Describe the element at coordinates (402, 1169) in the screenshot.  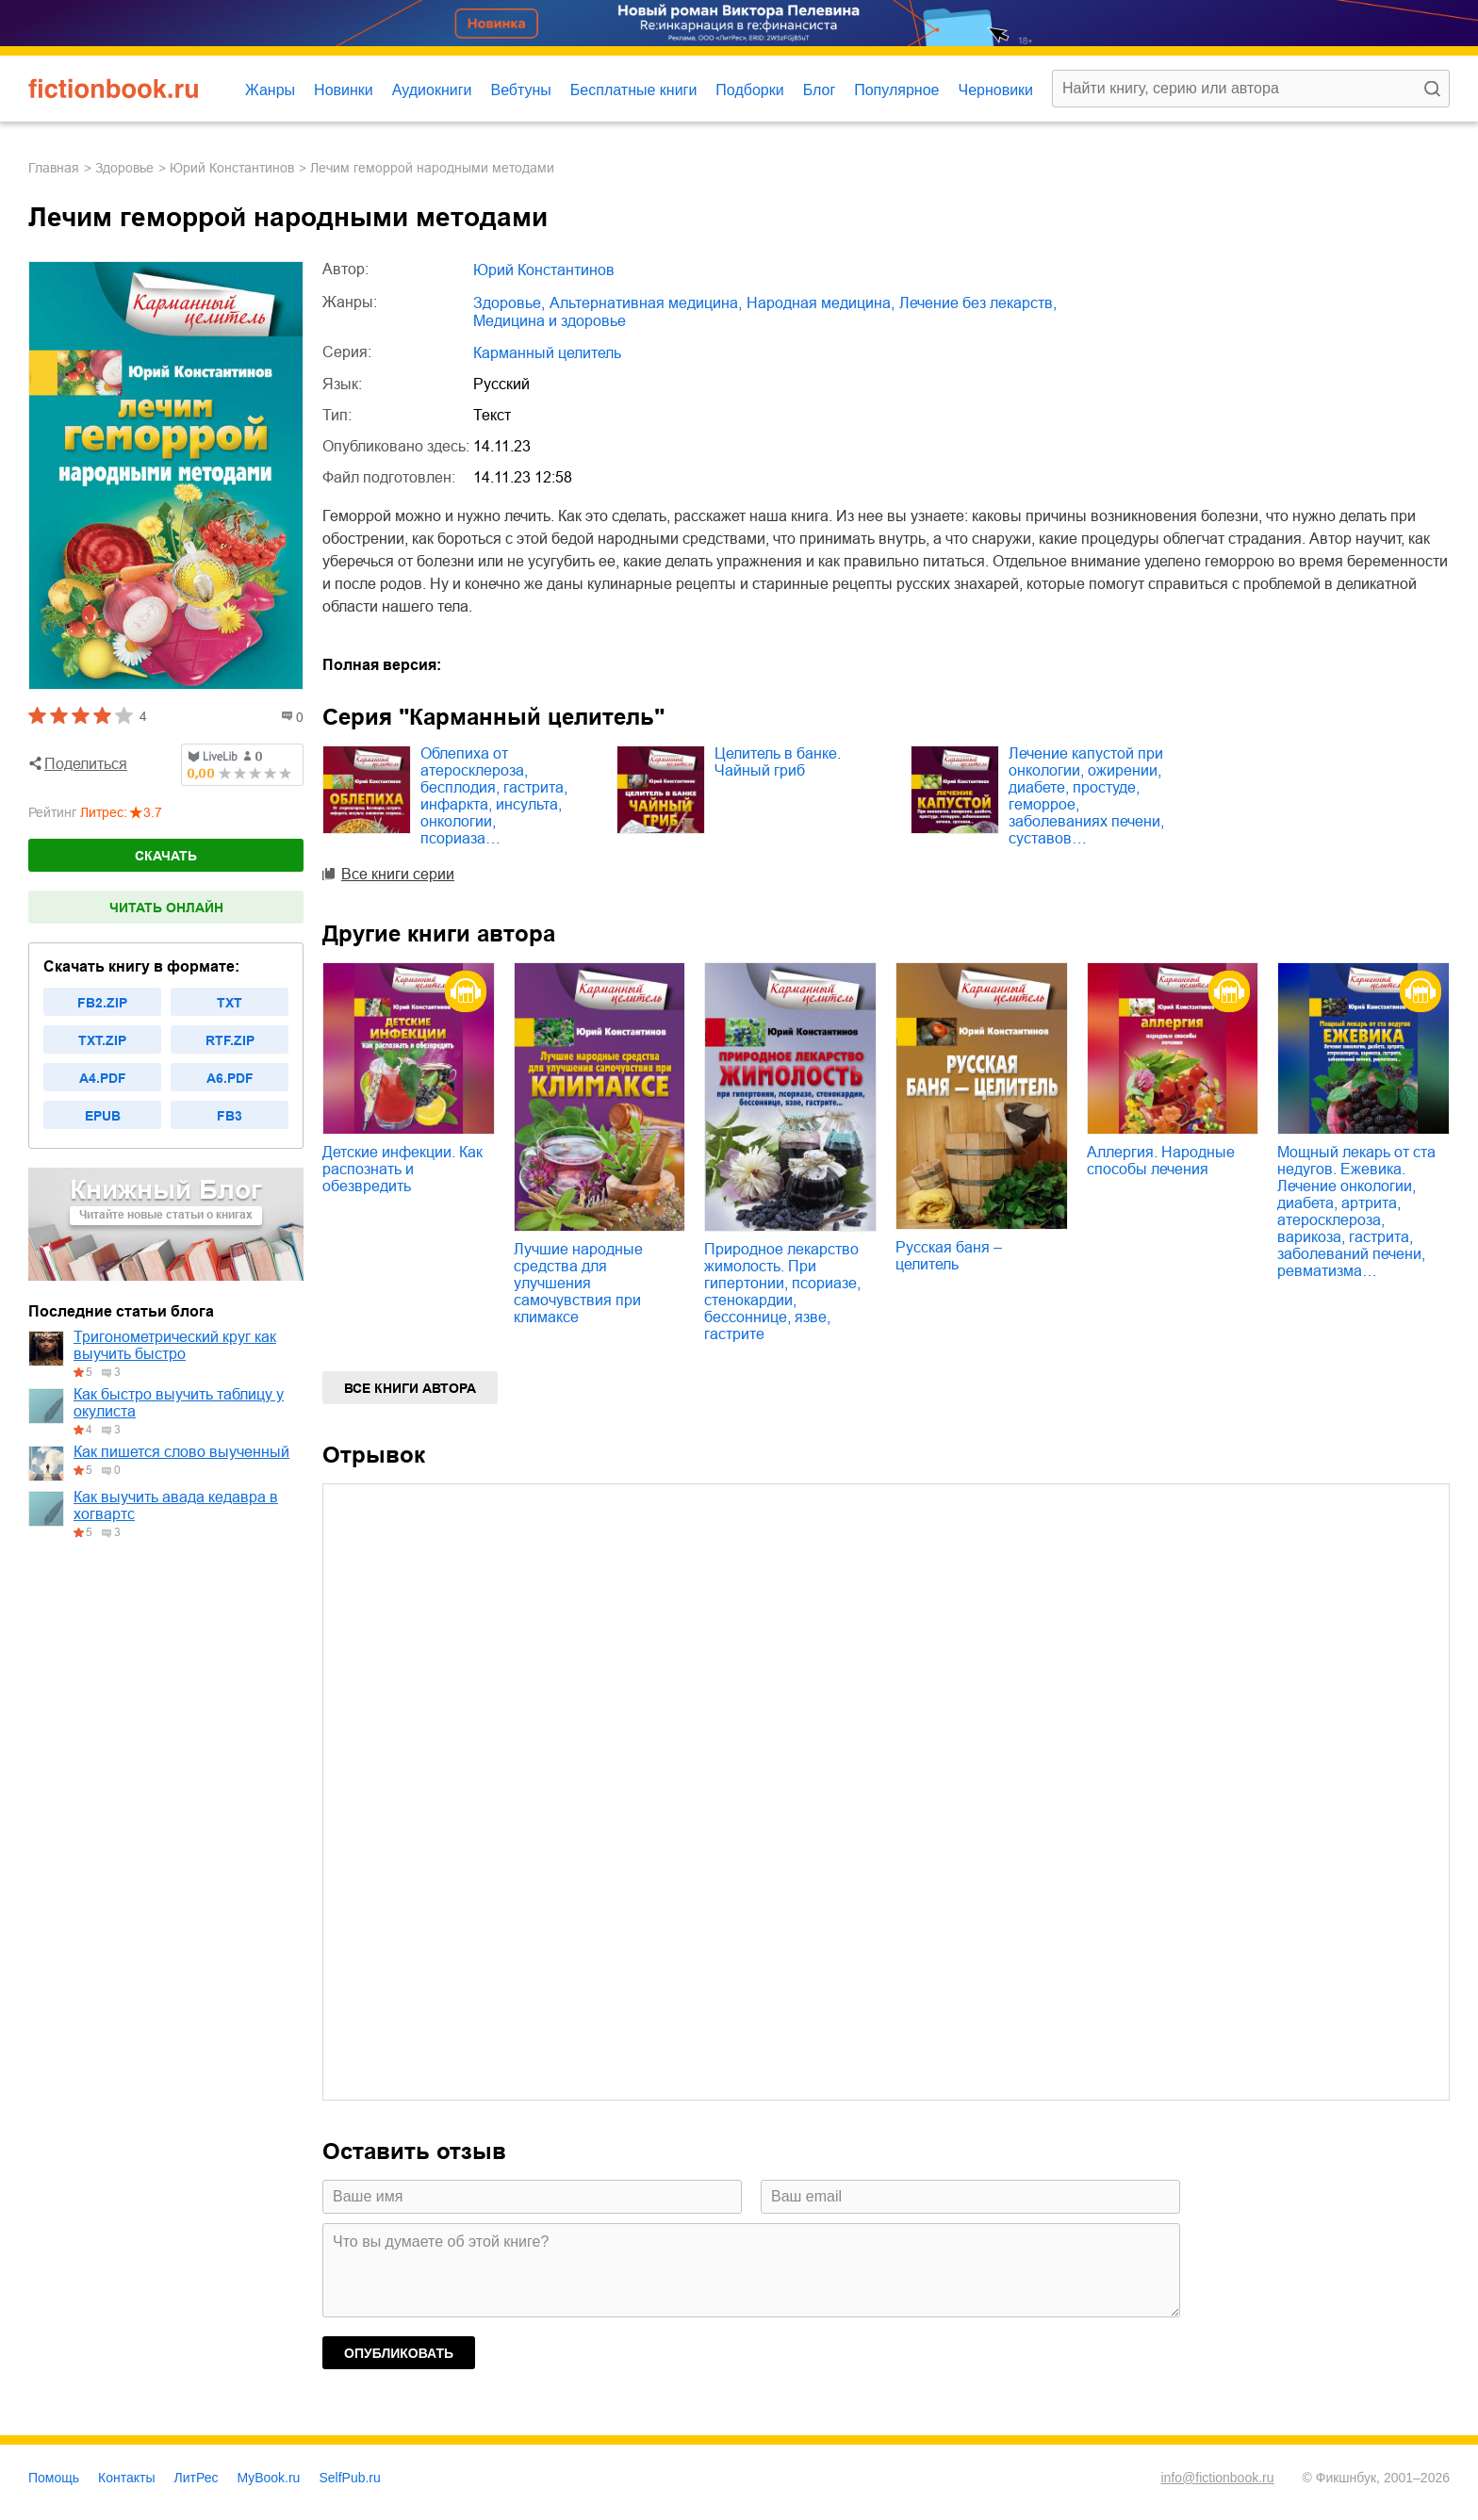
I see `Детские инфекции. Как распознать и обезвредить` at that location.